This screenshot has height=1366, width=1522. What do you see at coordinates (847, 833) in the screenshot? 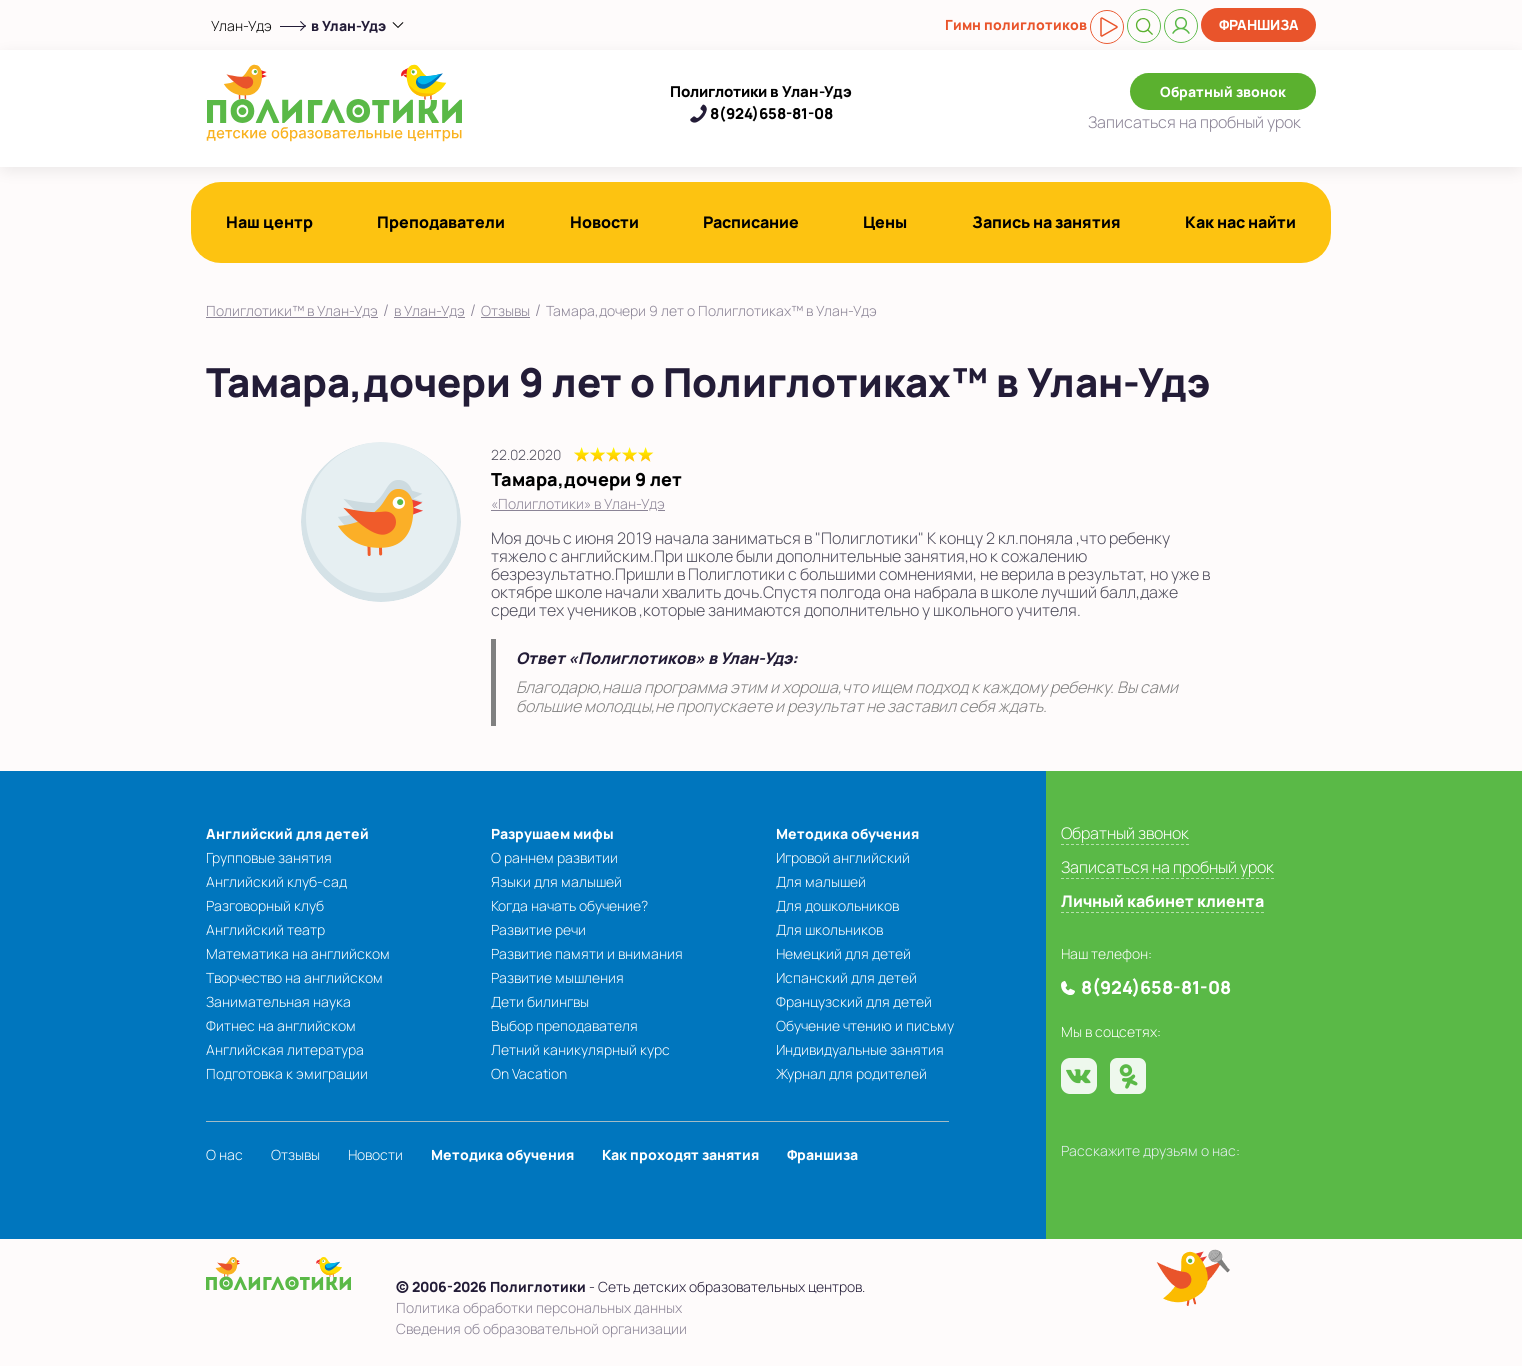
I see `Методика обучения` at bounding box center [847, 833].